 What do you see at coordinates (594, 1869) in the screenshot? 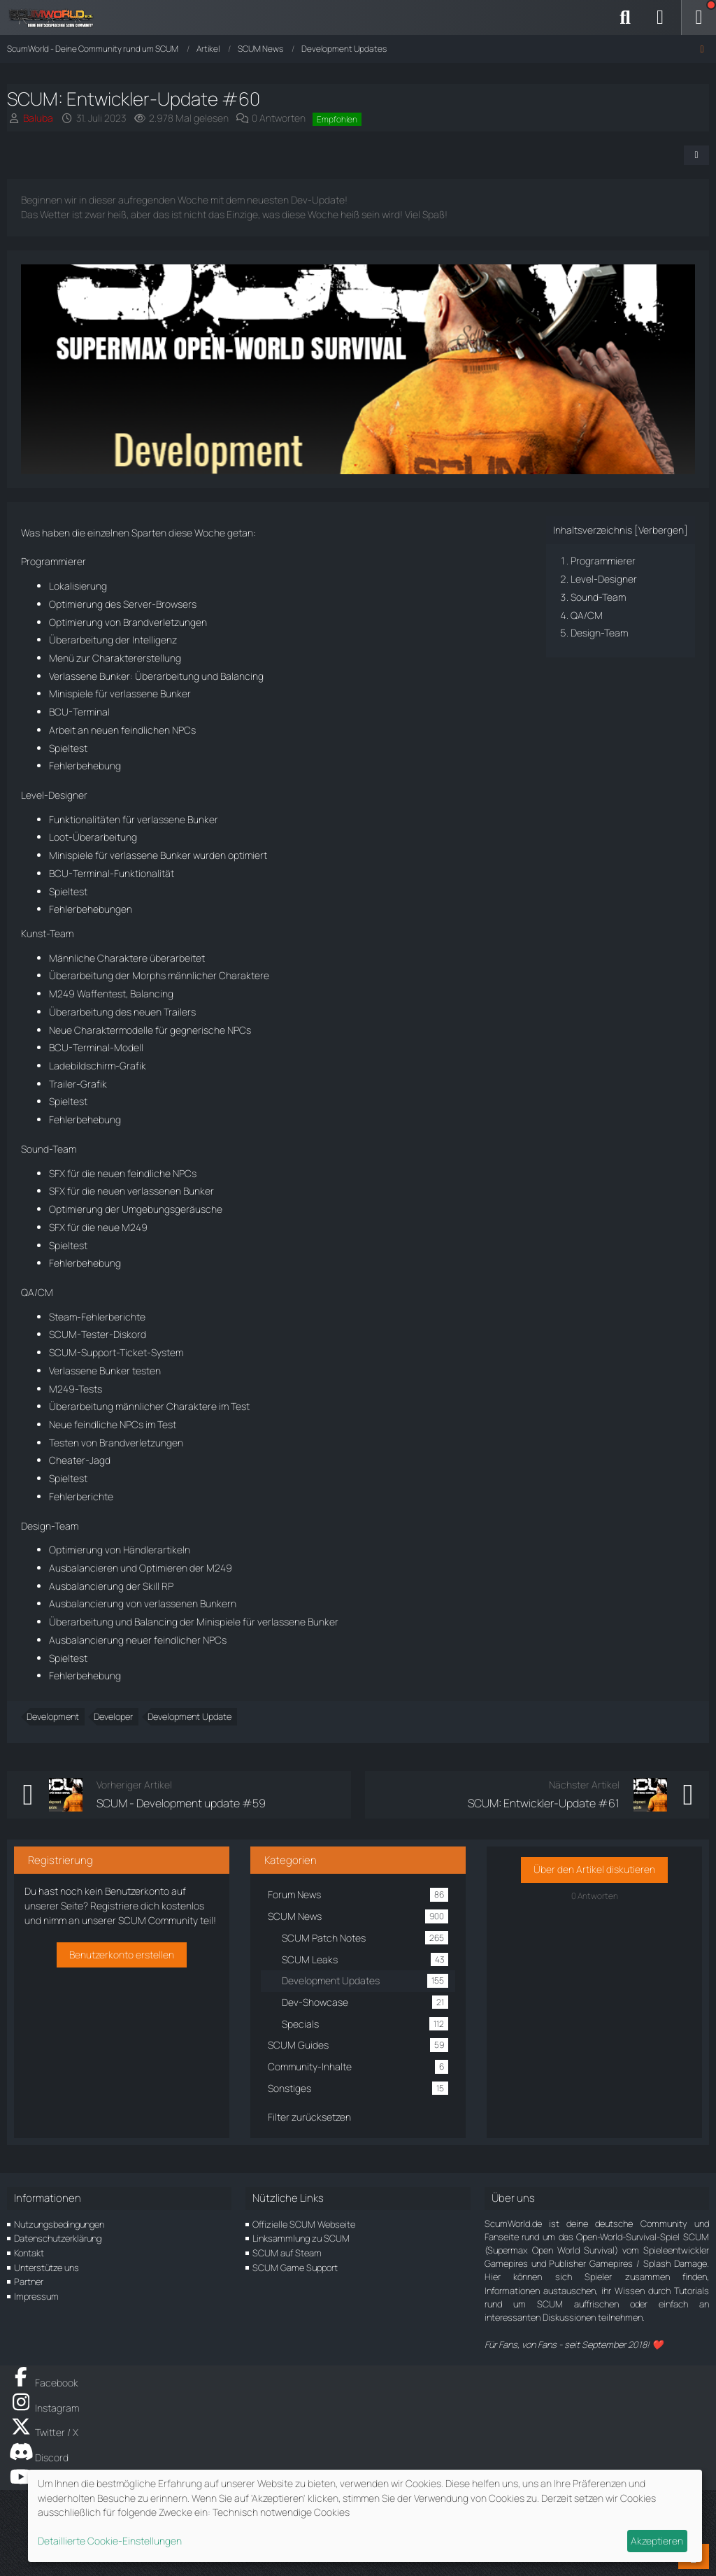
I see `Über den Artikel diskutieren` at bounding box center [594, 1869].